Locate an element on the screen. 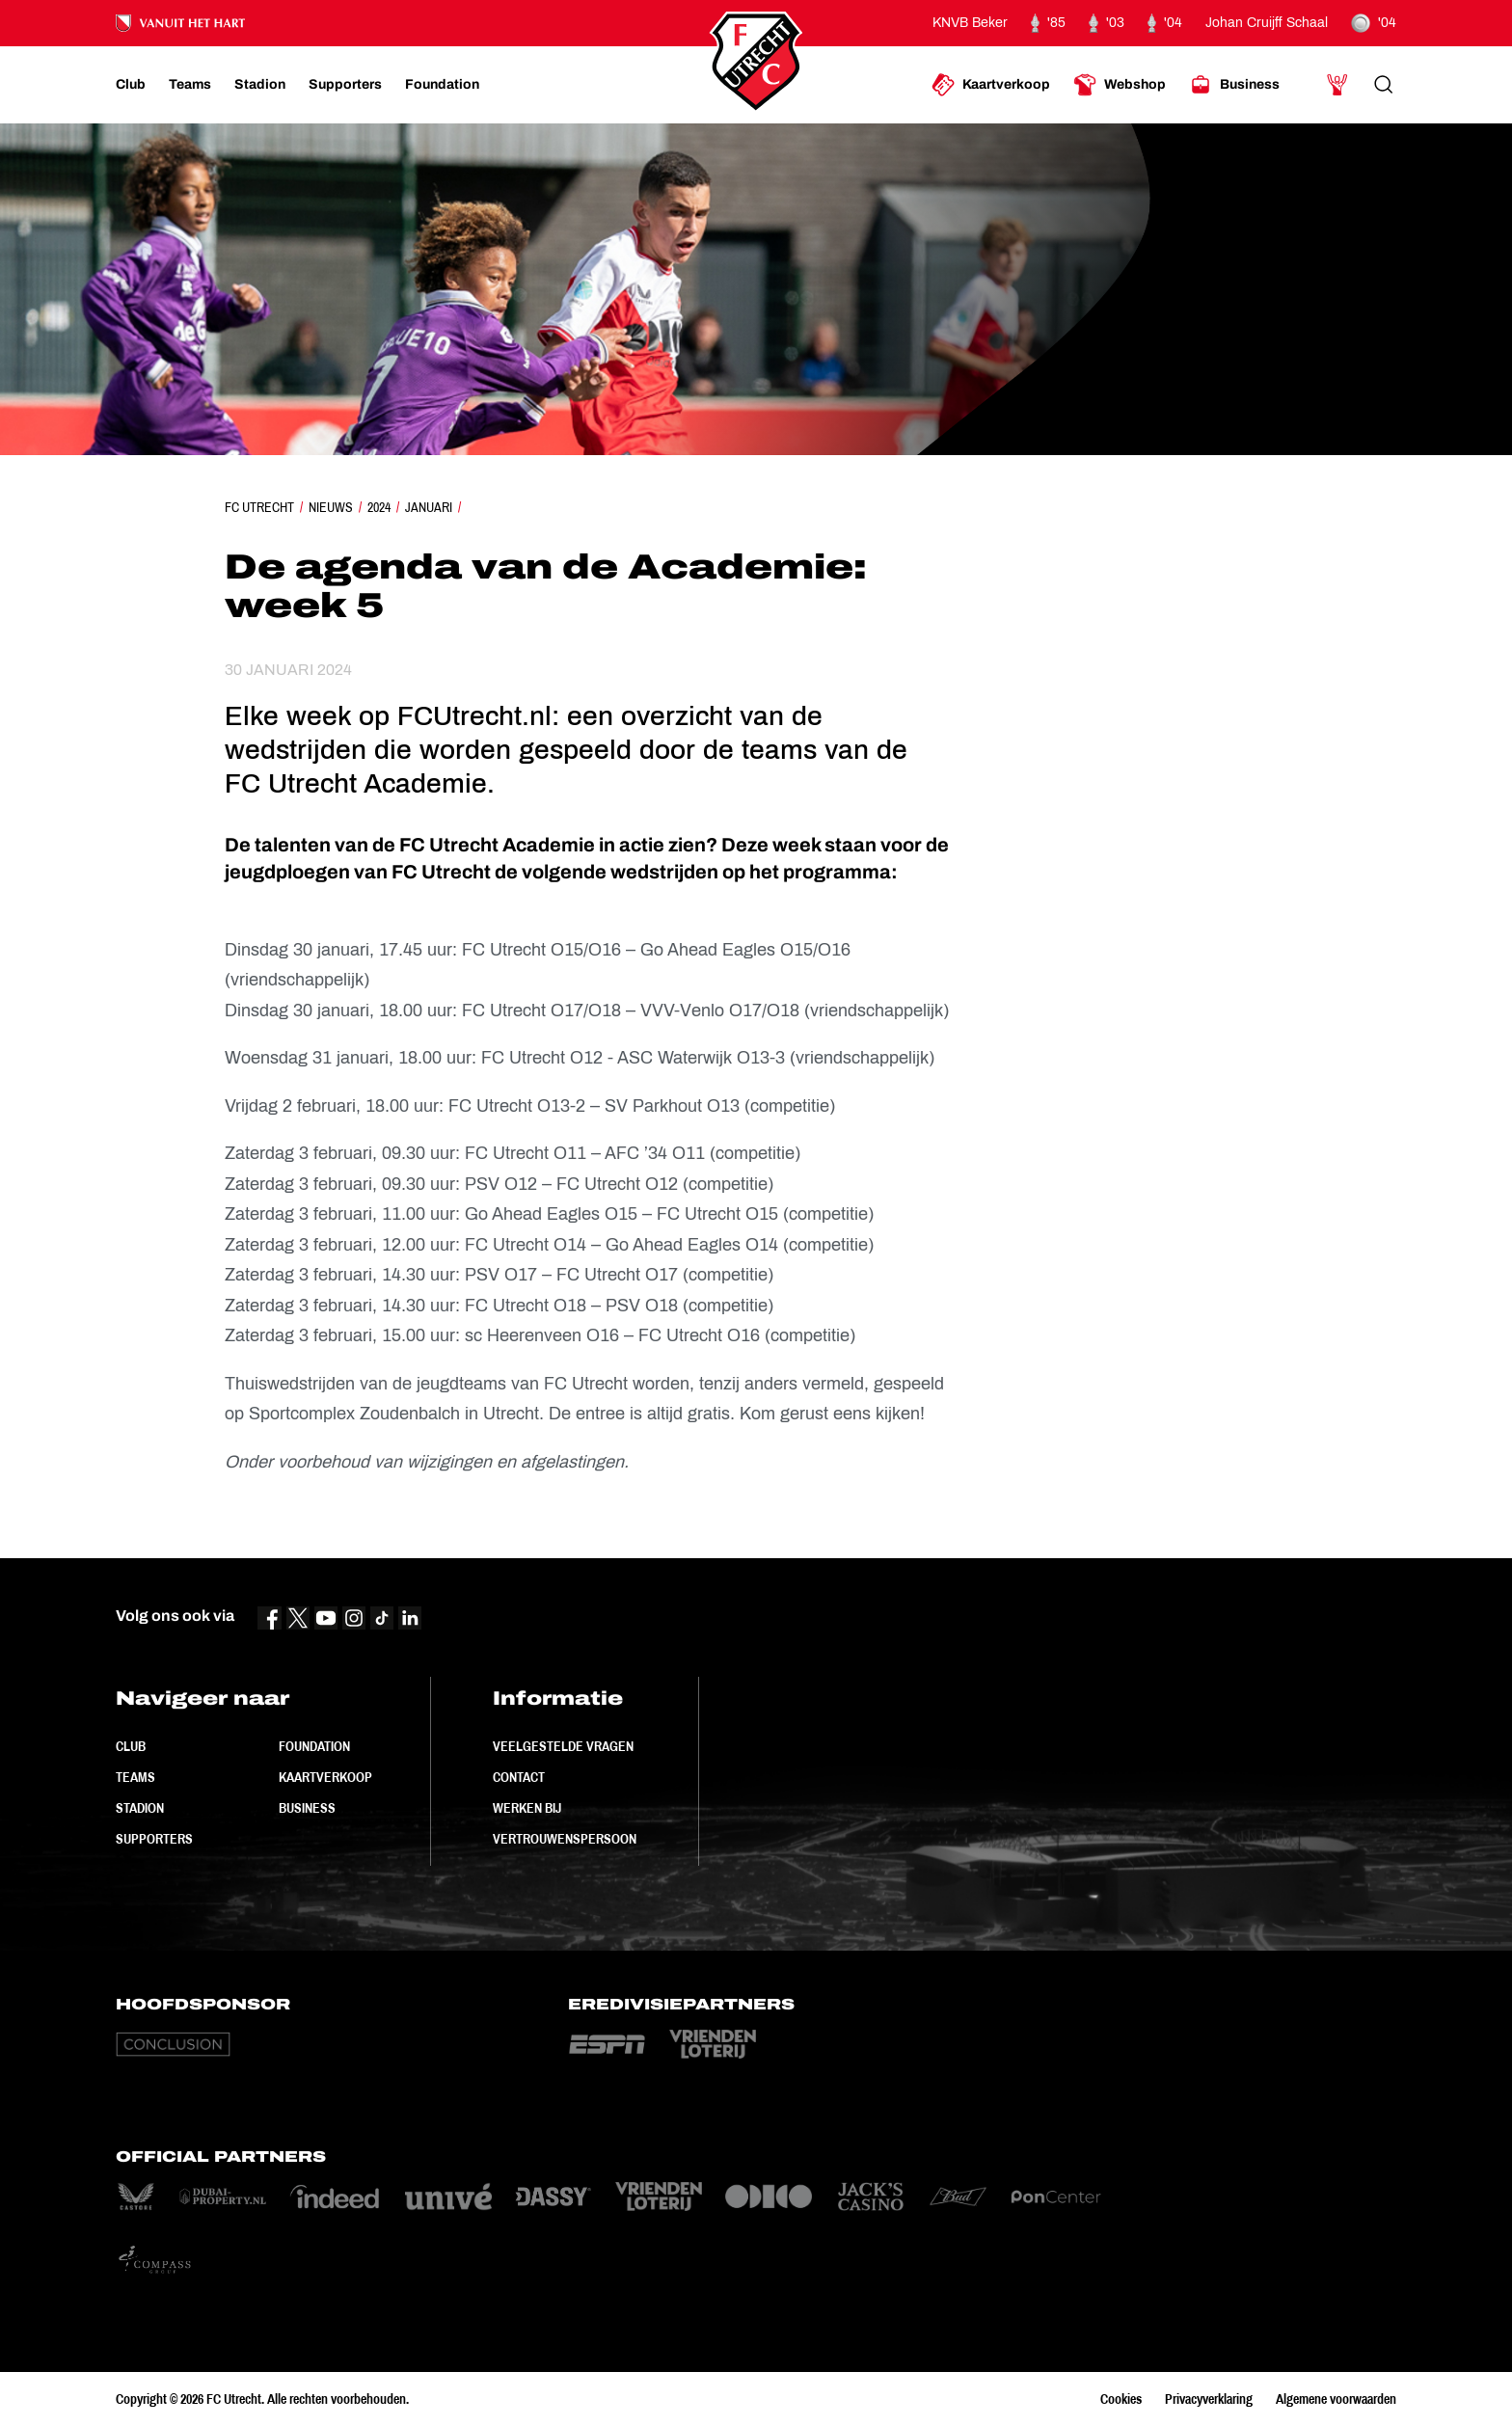 Image resolution: width=1512 pixels, height=2426 pixels. Algemene voorwaarden is located at coordinates (1336, 2399).